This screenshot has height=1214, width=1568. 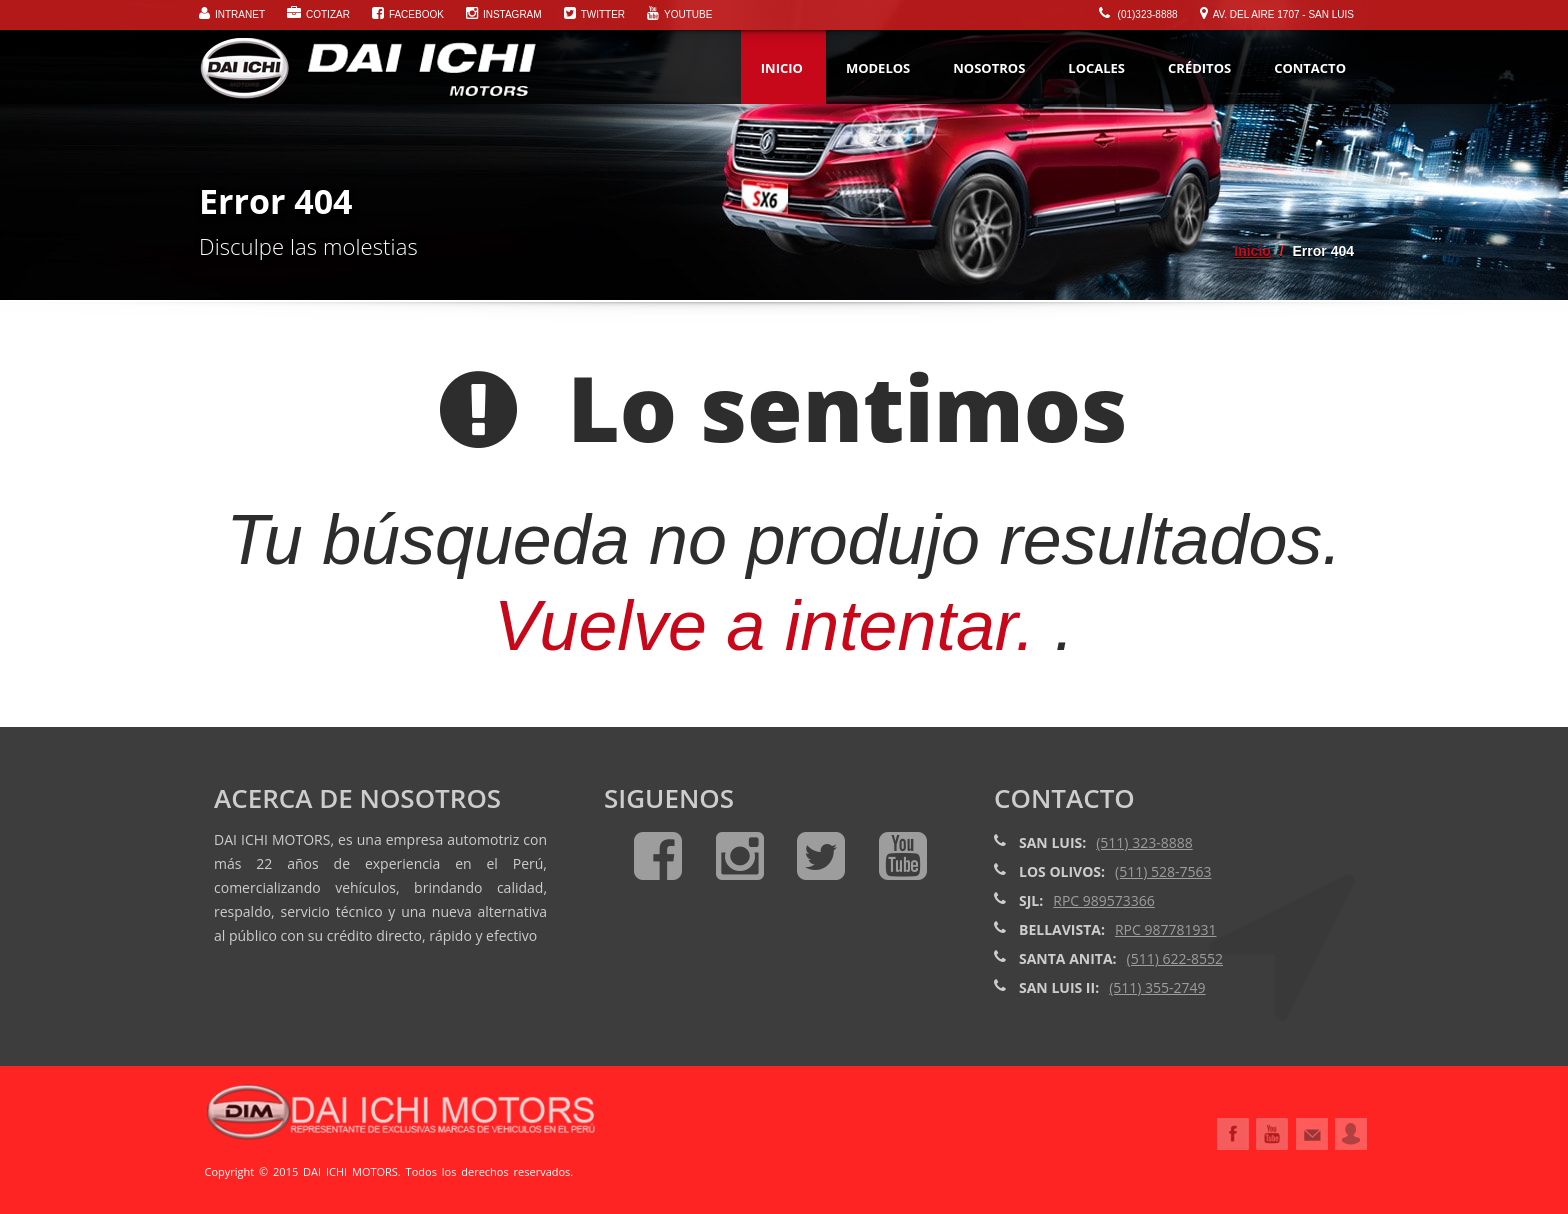 What do you see at coordinates (1277, 14) in the screenshot?
I see `Av. Del Aire 1707 - San Luis` at bounding box center [1277, 14].